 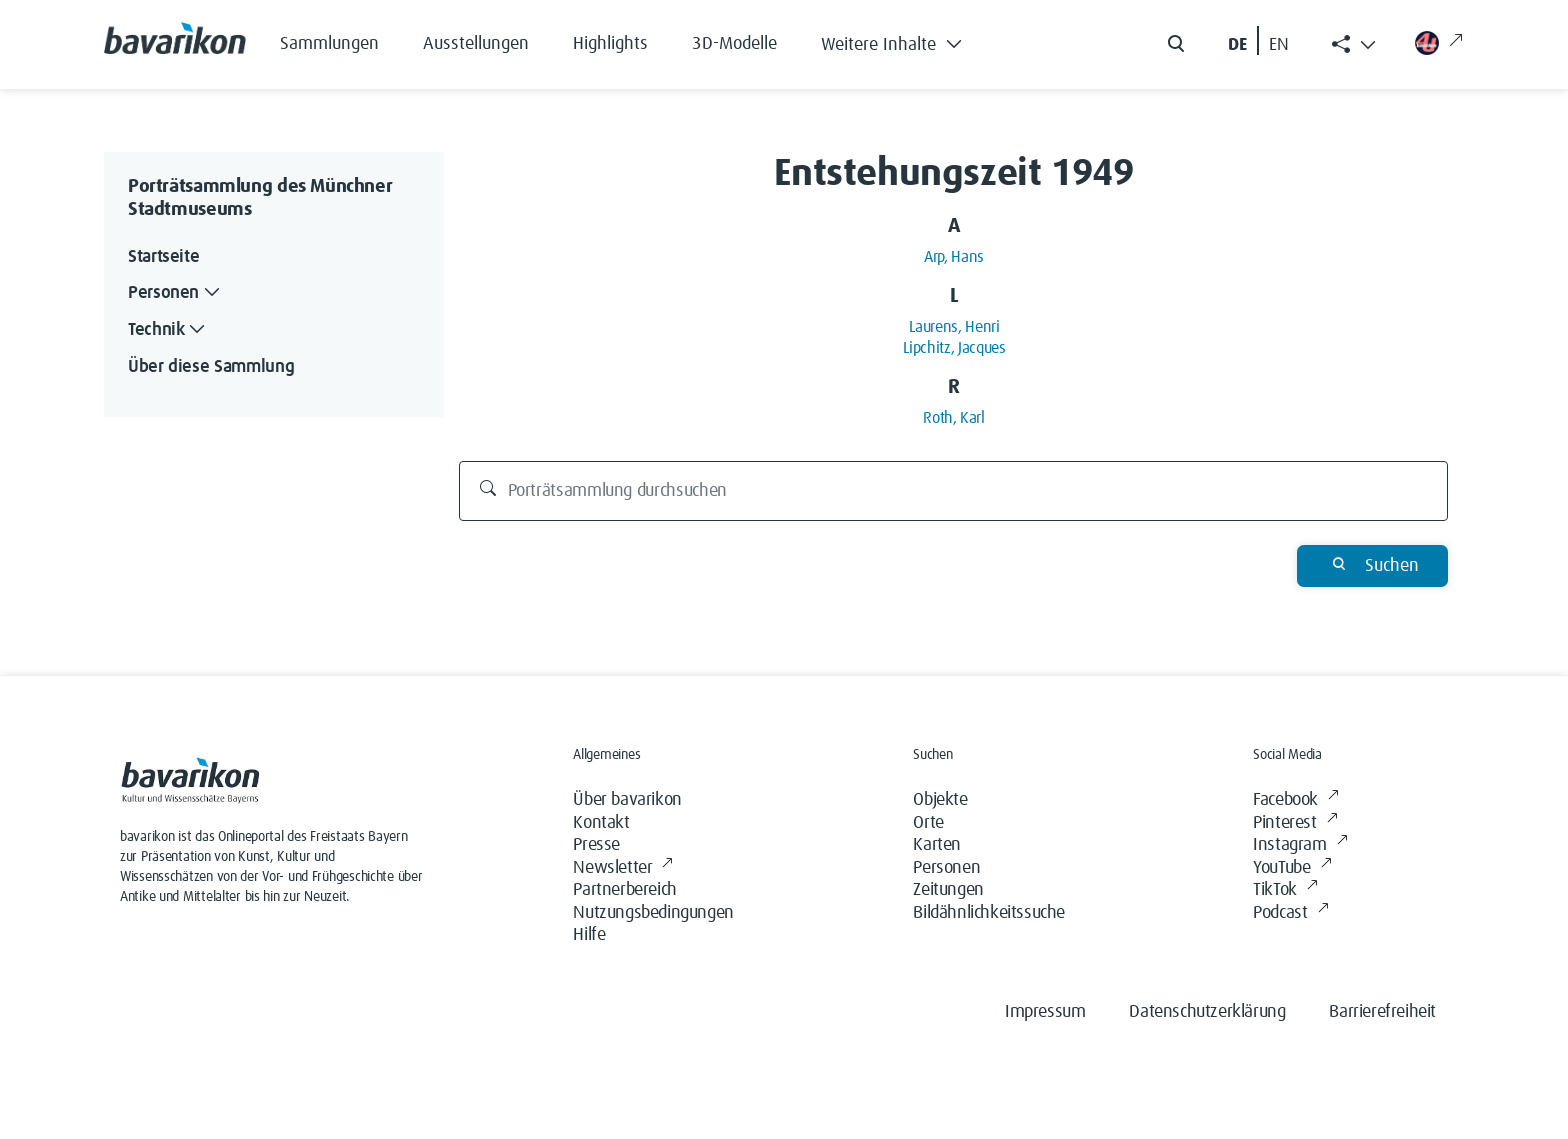 What do you see at coordinates (1290, 913) in the screenshot?
I see `Podcast` at bounding box center [1290, 913].